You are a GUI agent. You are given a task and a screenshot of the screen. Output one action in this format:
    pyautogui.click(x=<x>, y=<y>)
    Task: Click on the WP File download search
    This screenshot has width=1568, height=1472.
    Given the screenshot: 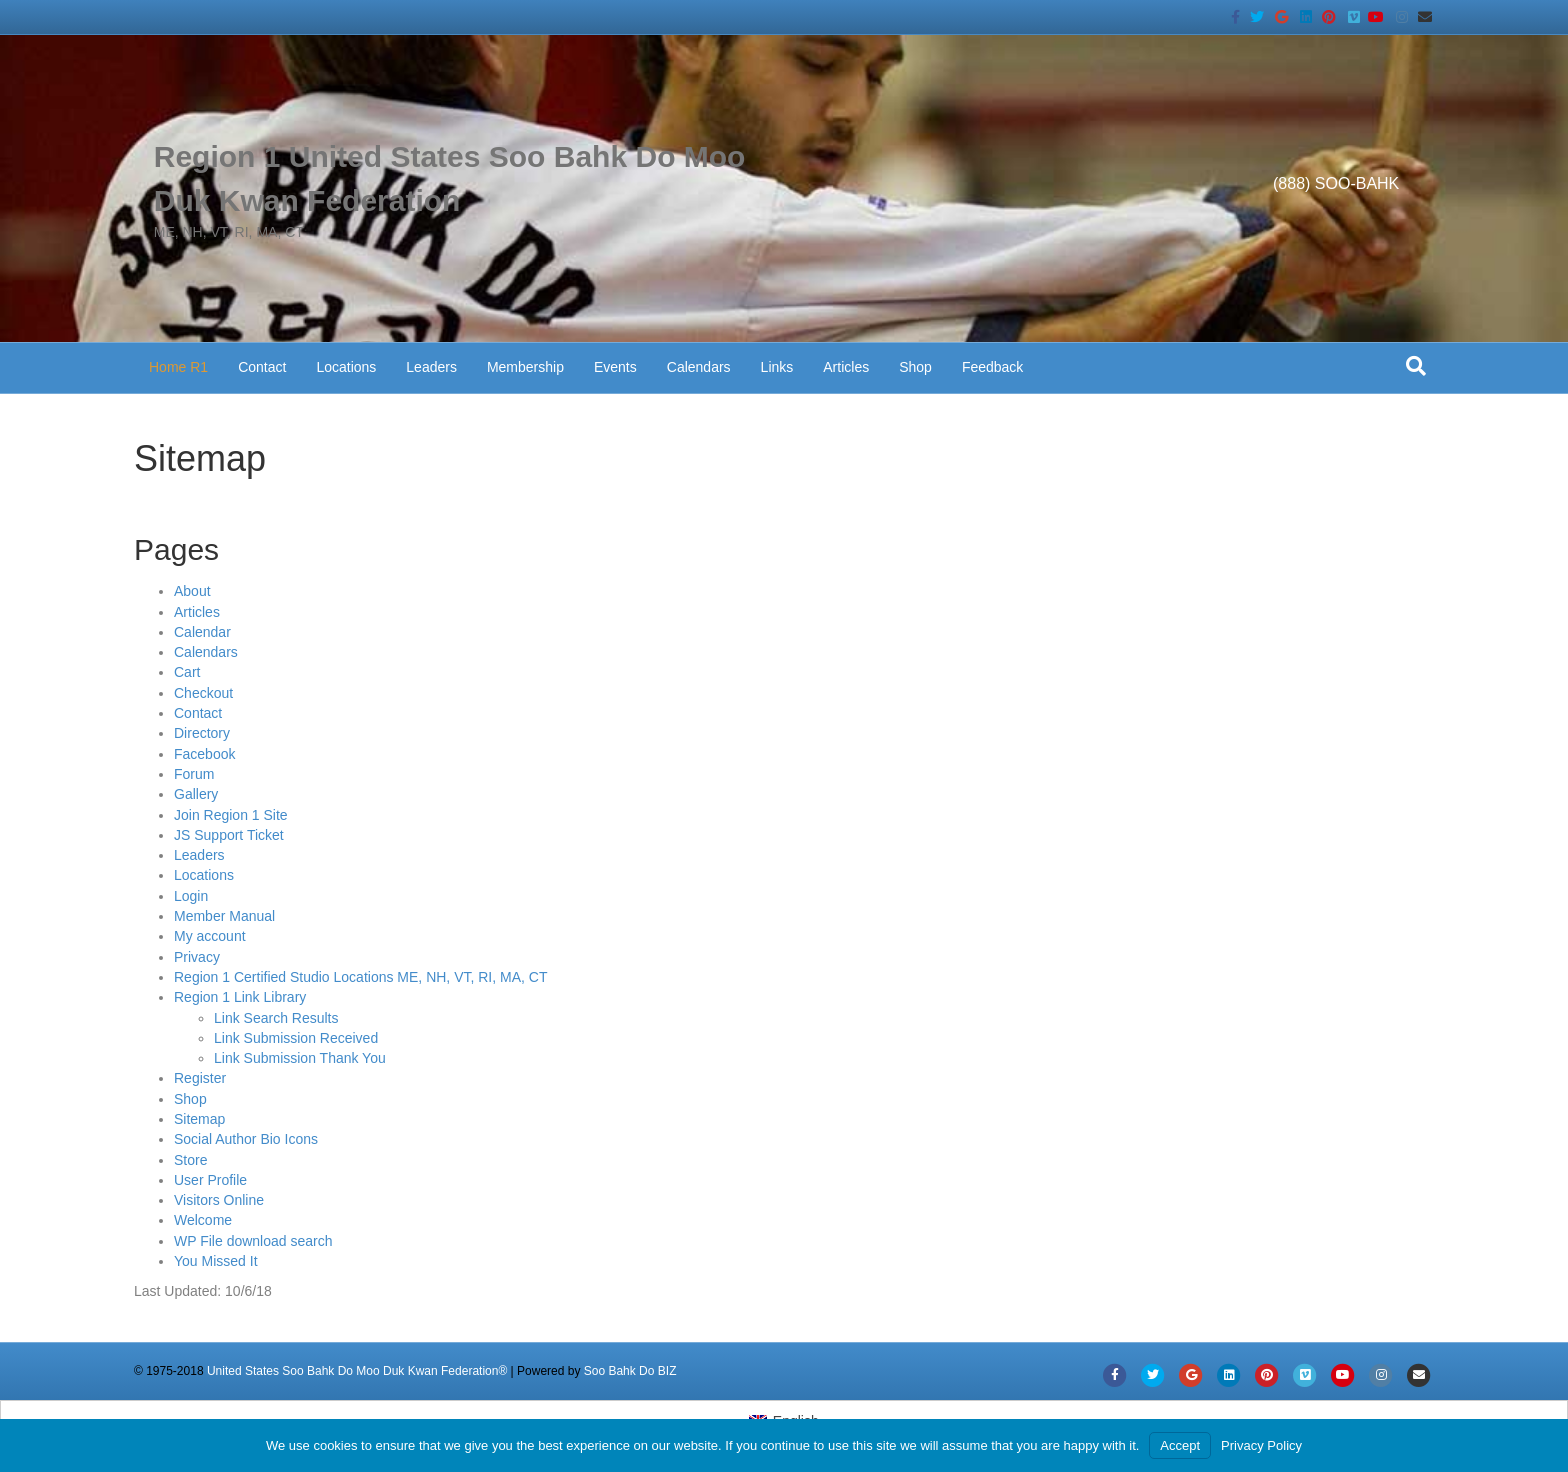 What is the action you would take?
    pyautogui.click(x=253, y=1241)
    